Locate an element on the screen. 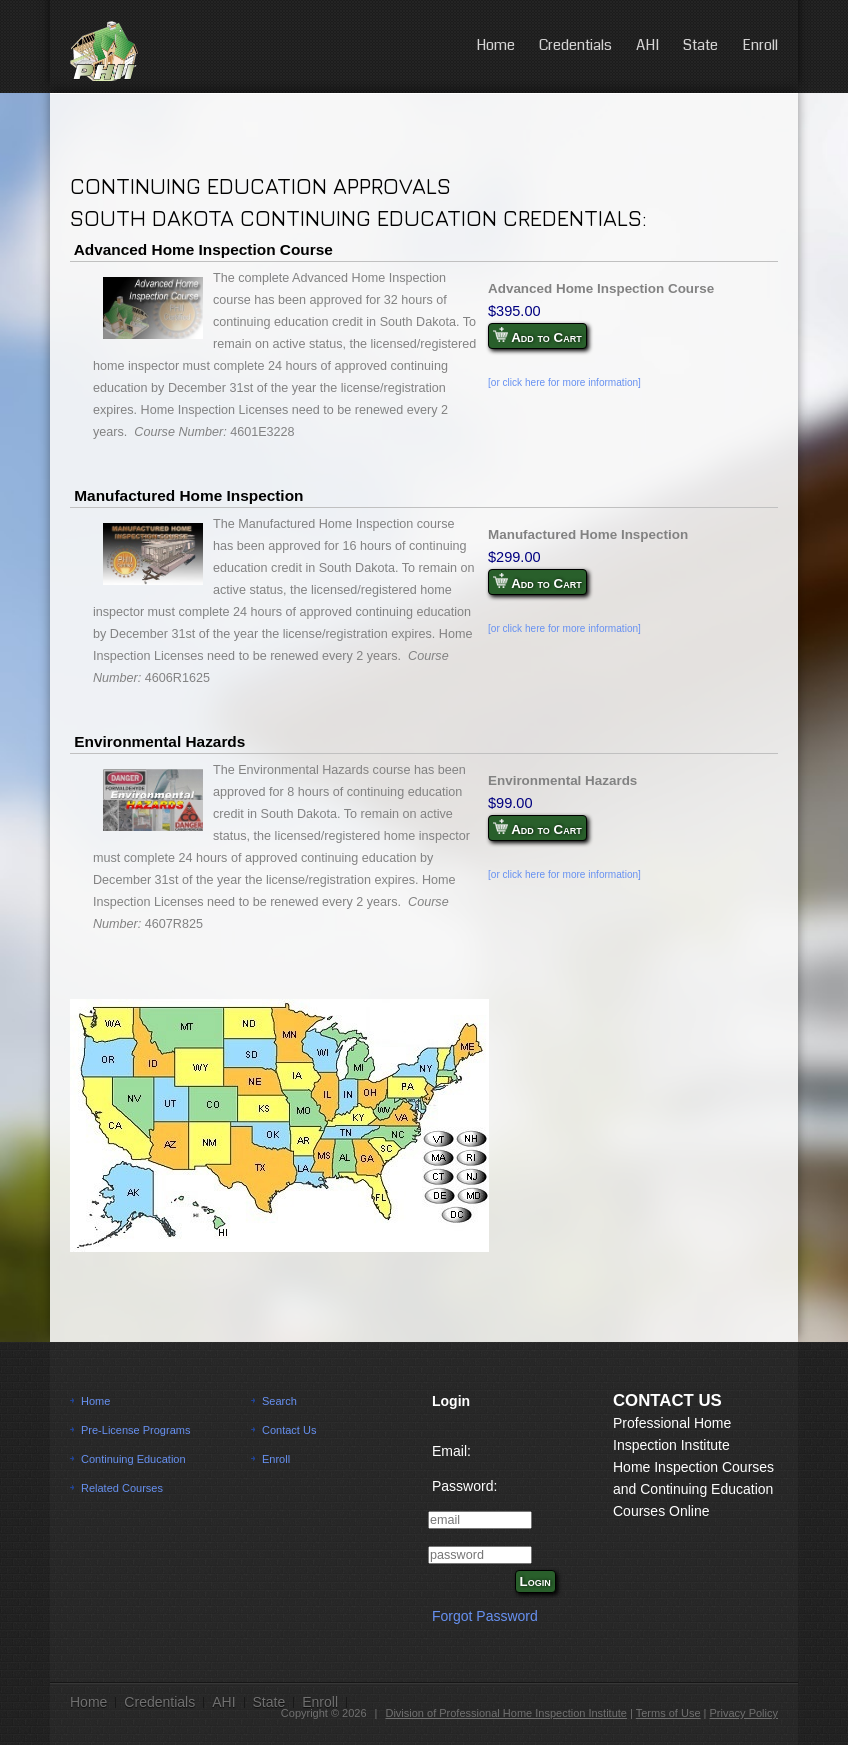  Continuing Education is located at coordinates (133, 1459).